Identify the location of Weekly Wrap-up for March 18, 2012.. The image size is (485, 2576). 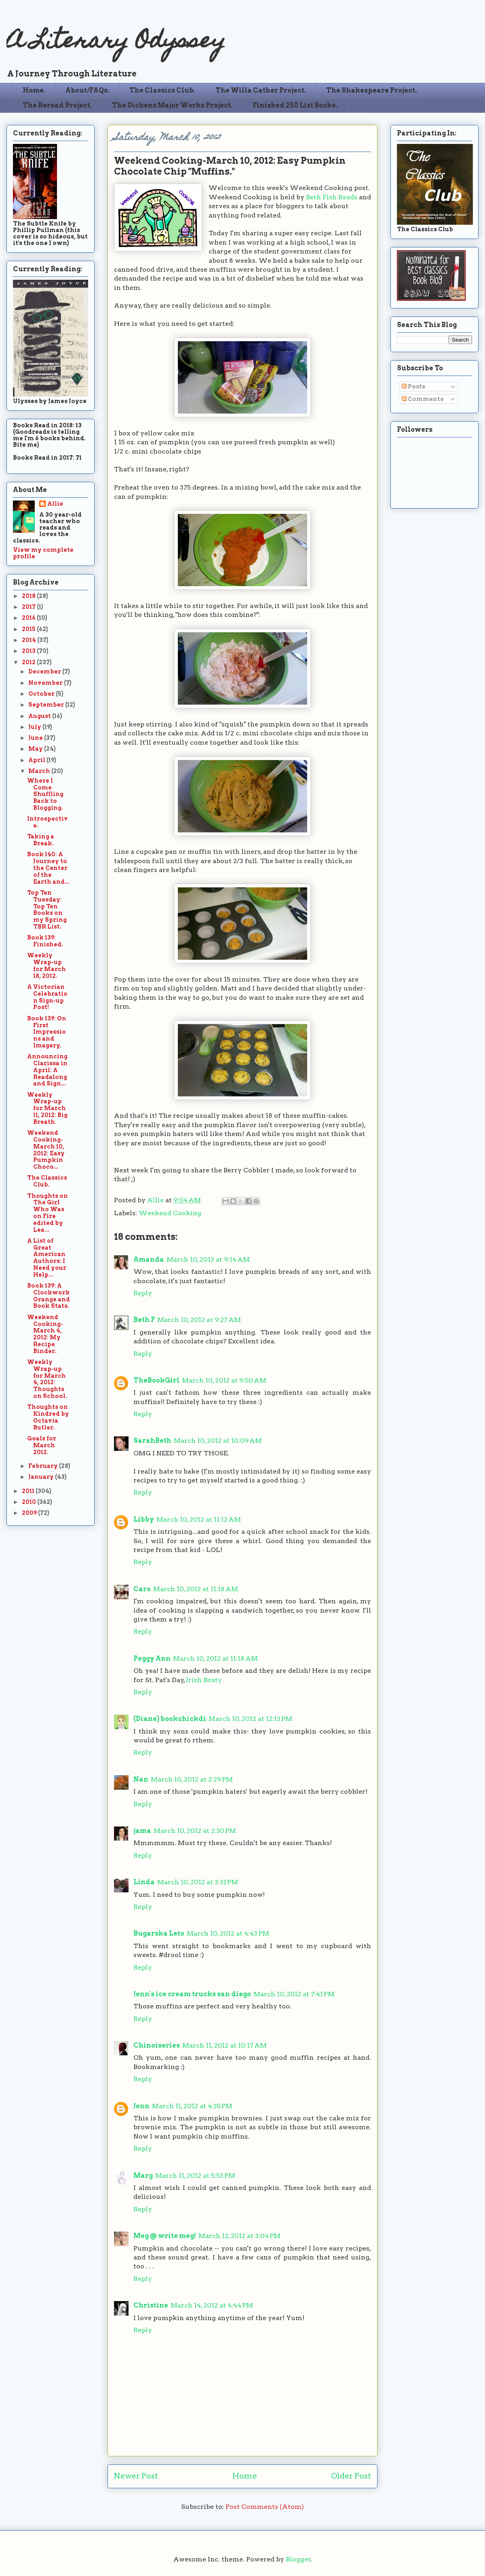
(46, 965).